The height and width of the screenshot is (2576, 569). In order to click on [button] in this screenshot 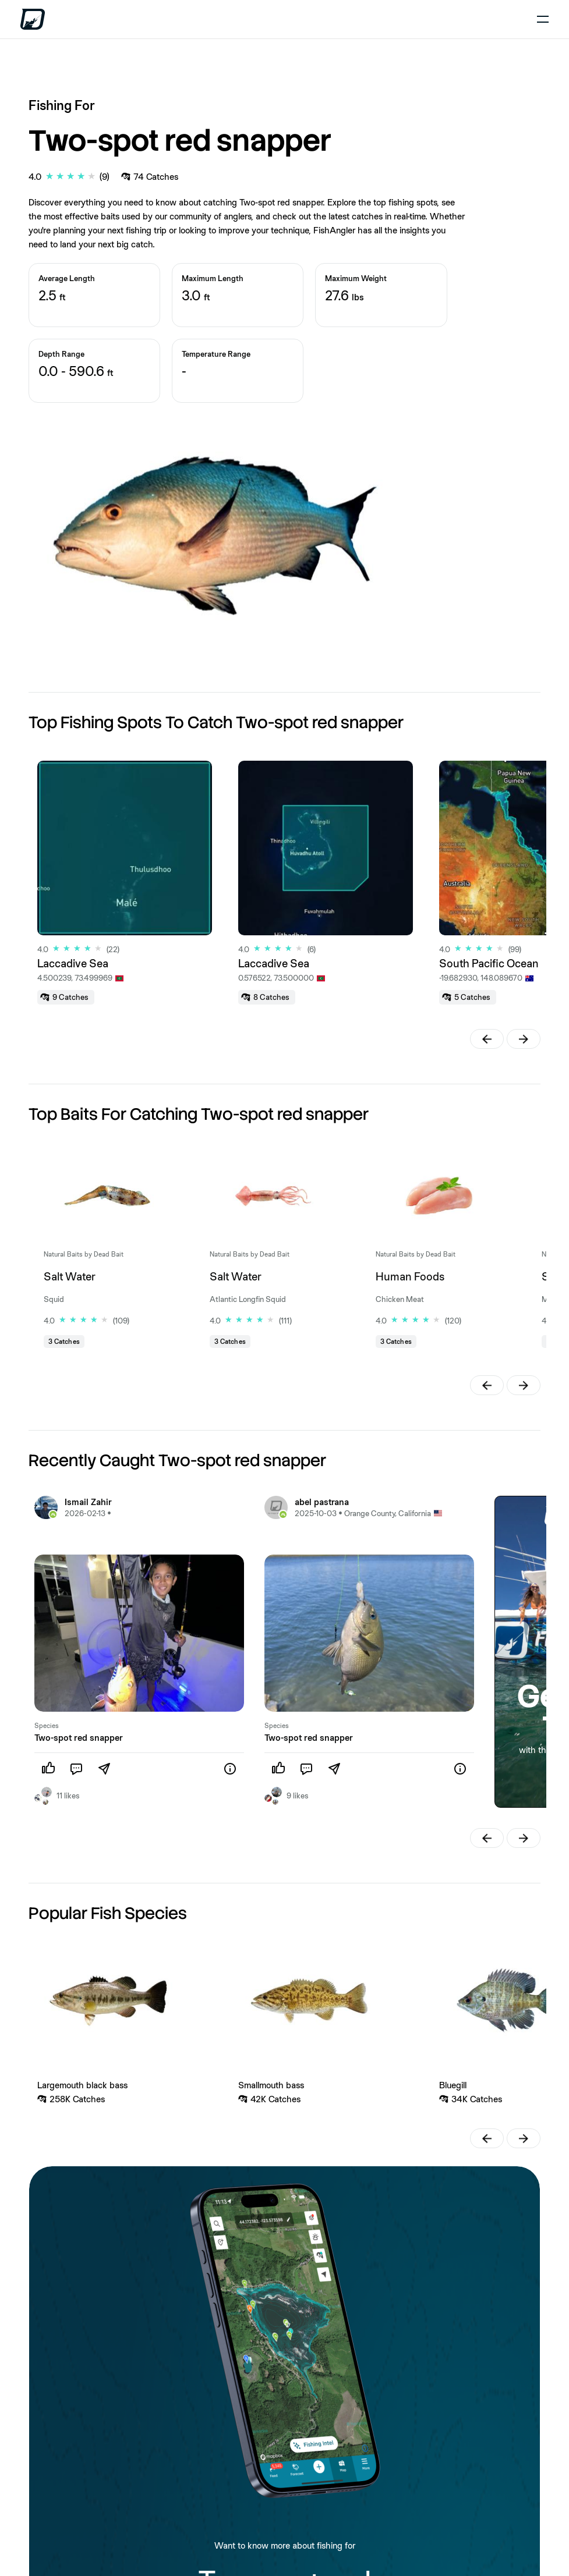, I will do `click(487, 1039)`.